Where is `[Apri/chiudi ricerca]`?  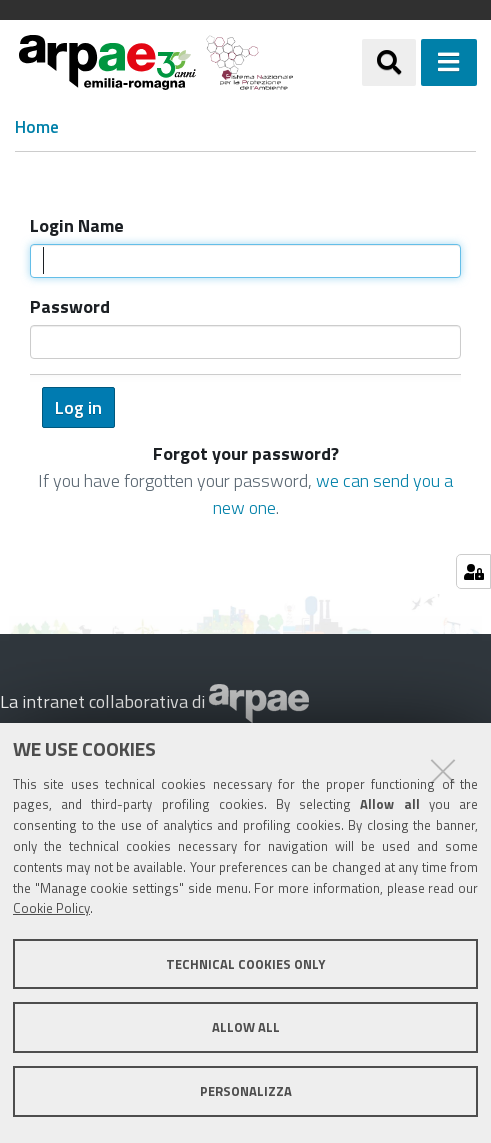 [Apri/chiudi ricerca] is located at coordinates (389, 62).